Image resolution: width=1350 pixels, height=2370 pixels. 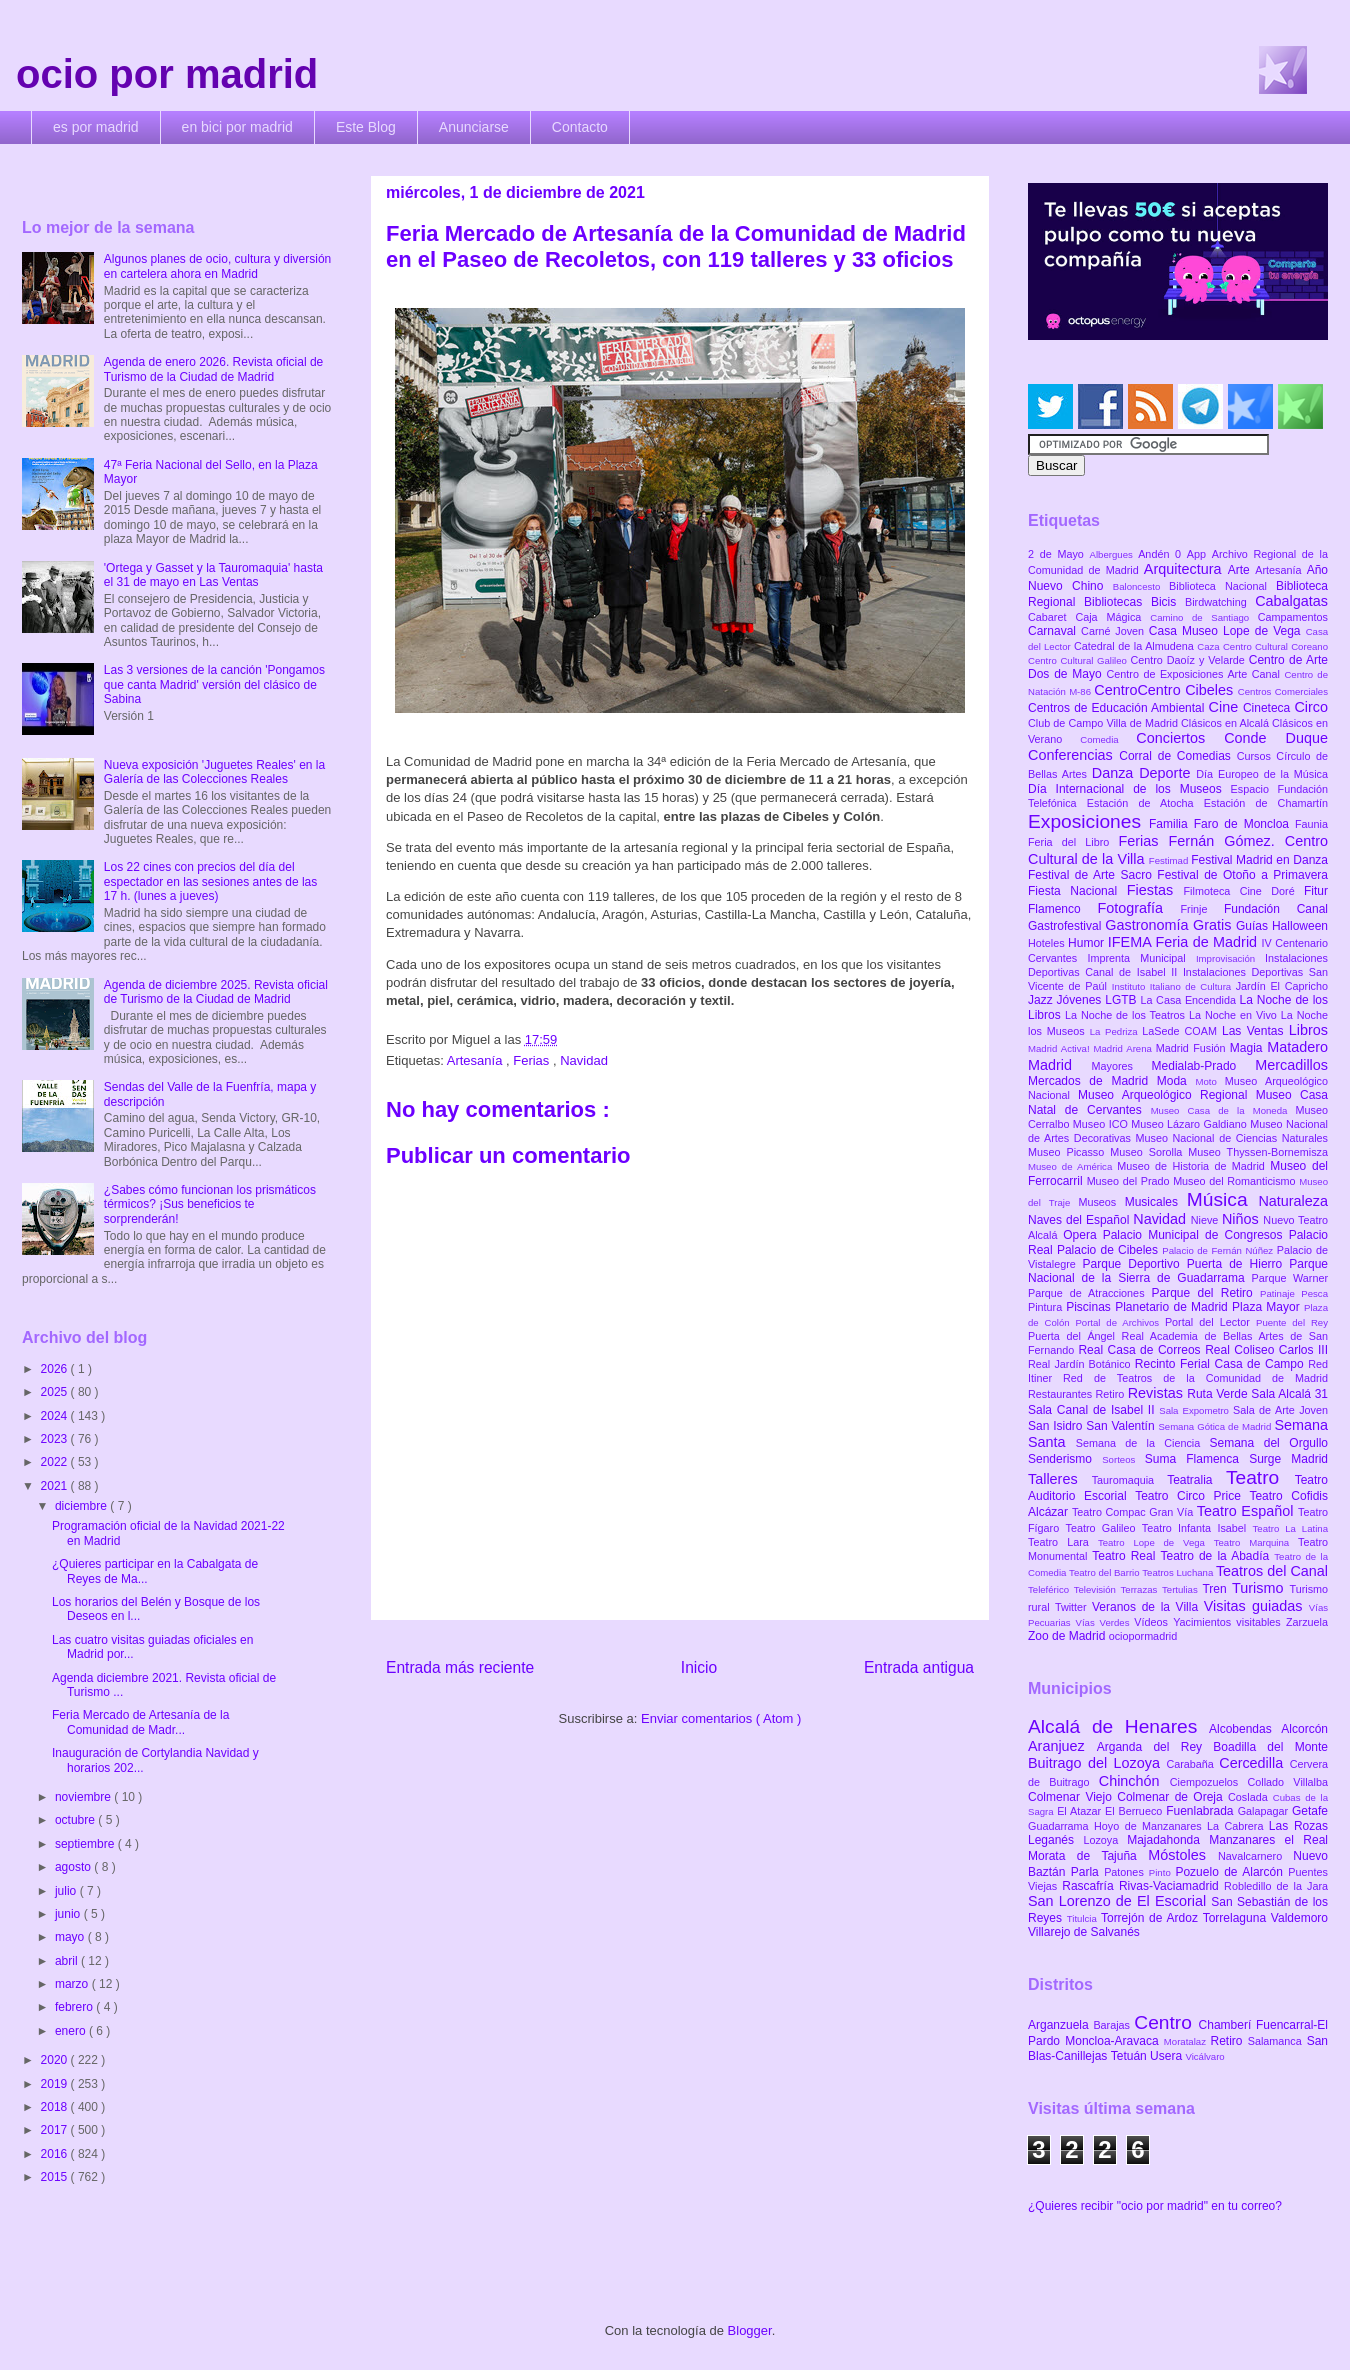 I want to click on Morata de Tajuña, so click(x=1088, y=1856).